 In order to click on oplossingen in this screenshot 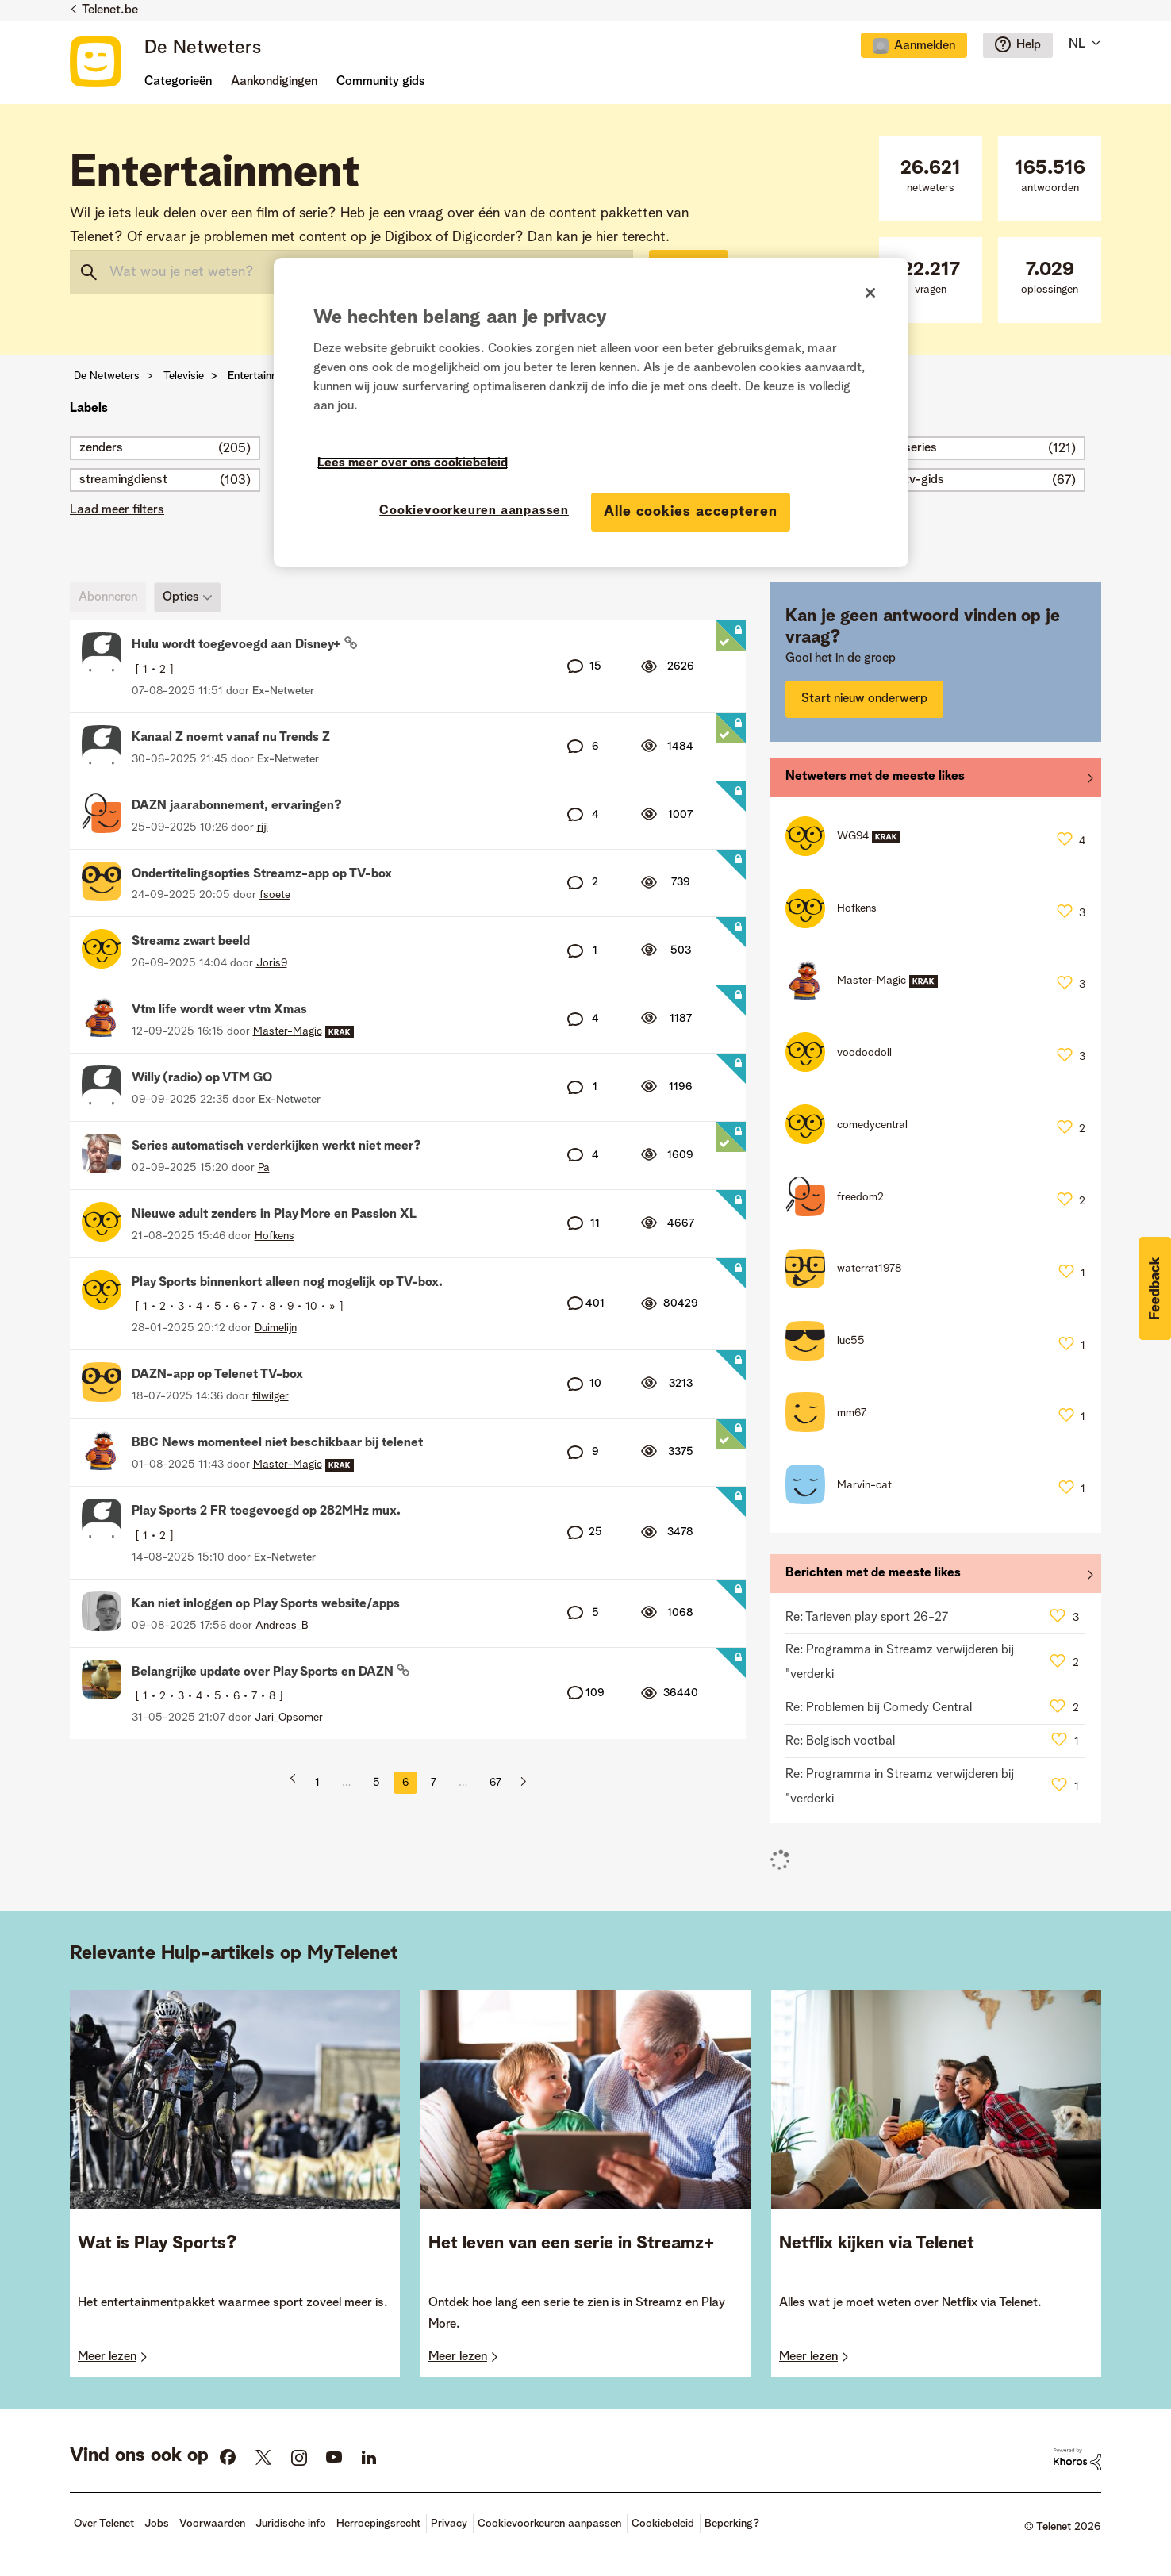, I will do `click(1049, 278)`.